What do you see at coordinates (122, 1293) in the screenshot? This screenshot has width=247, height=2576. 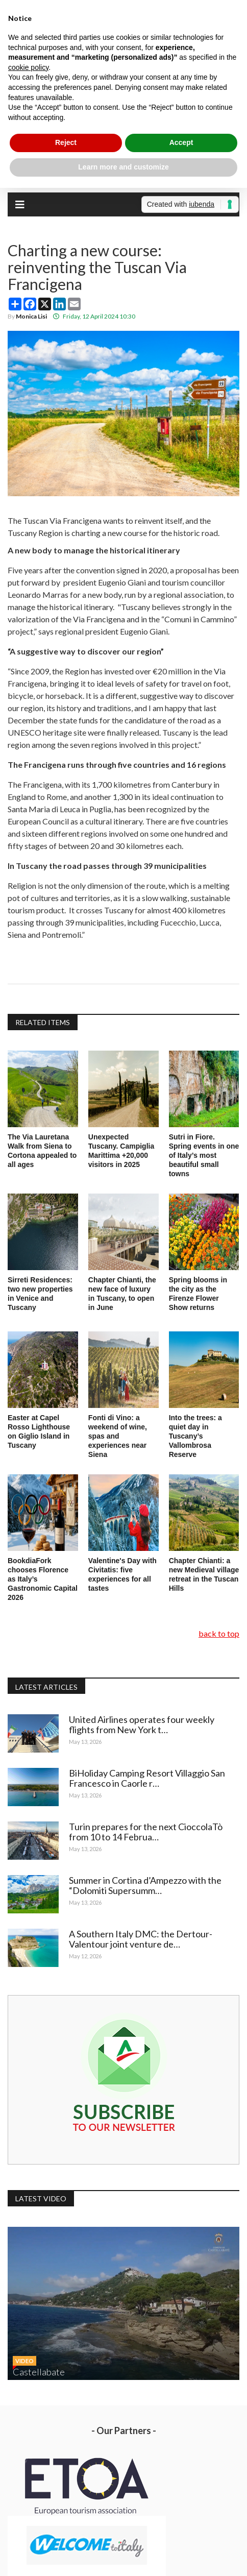 I see `Chapter Chianti, the new face of luxury in Tuscany, to open in June` at bounding box center [122, 1293].